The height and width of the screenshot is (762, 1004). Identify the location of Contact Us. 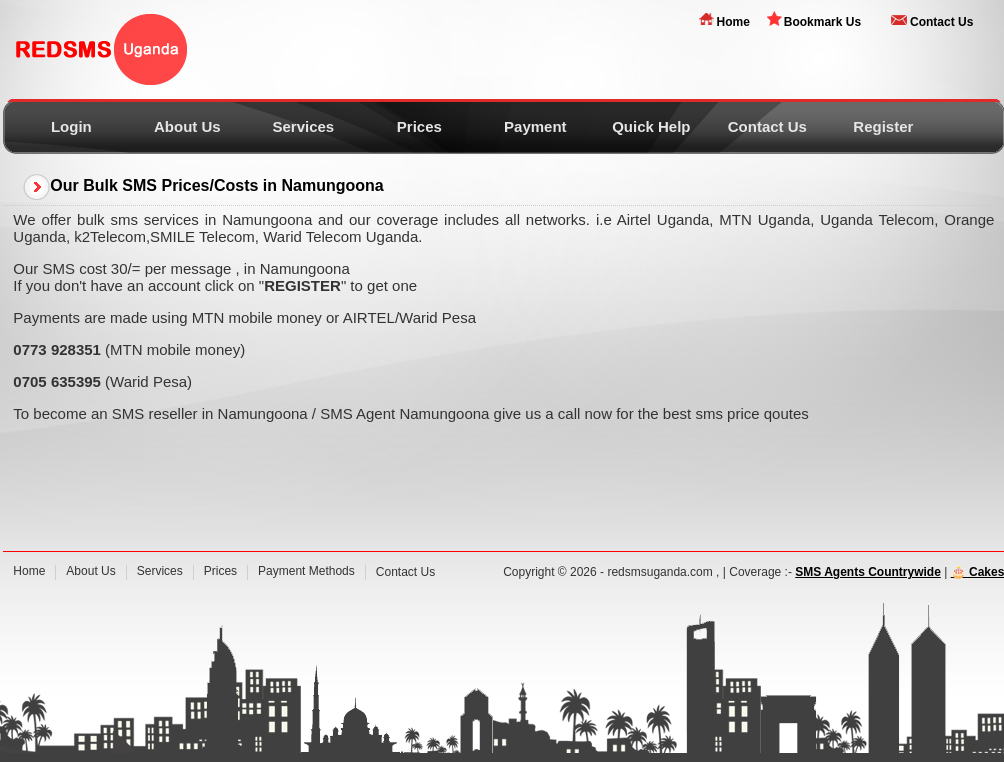
(941, 22).